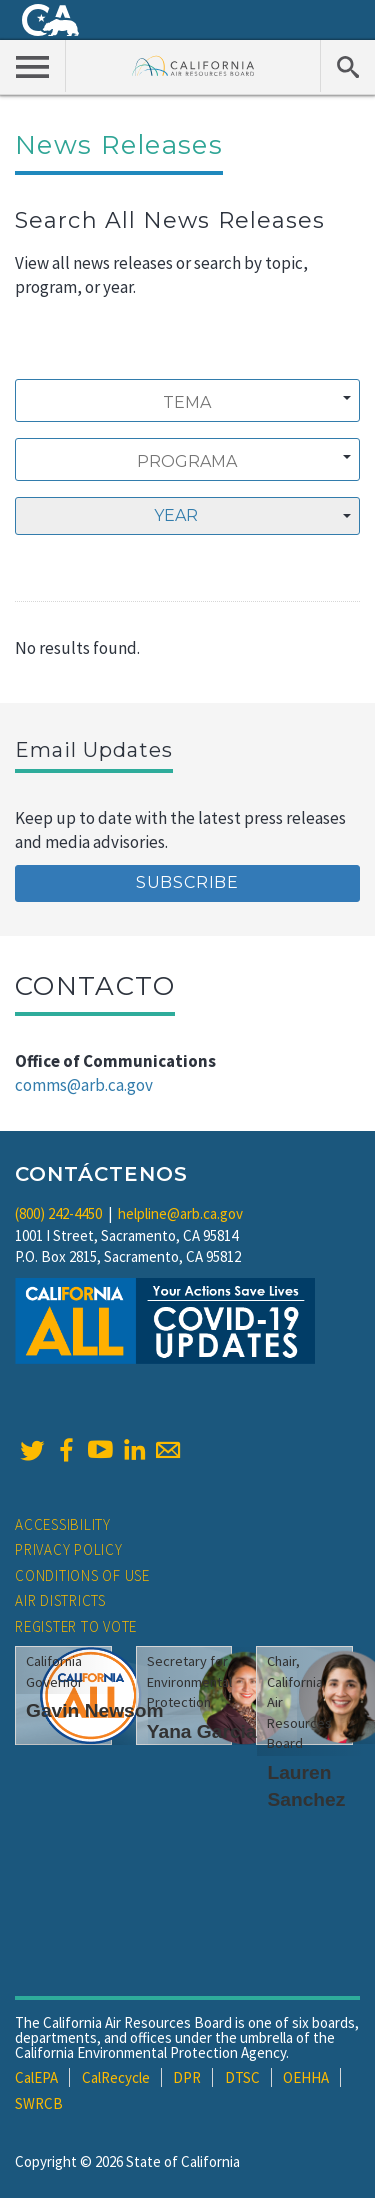 The height and width of the screenshot is (2198, 375). I want to click on comms@arb.ca.gov, so click(84, 1085).